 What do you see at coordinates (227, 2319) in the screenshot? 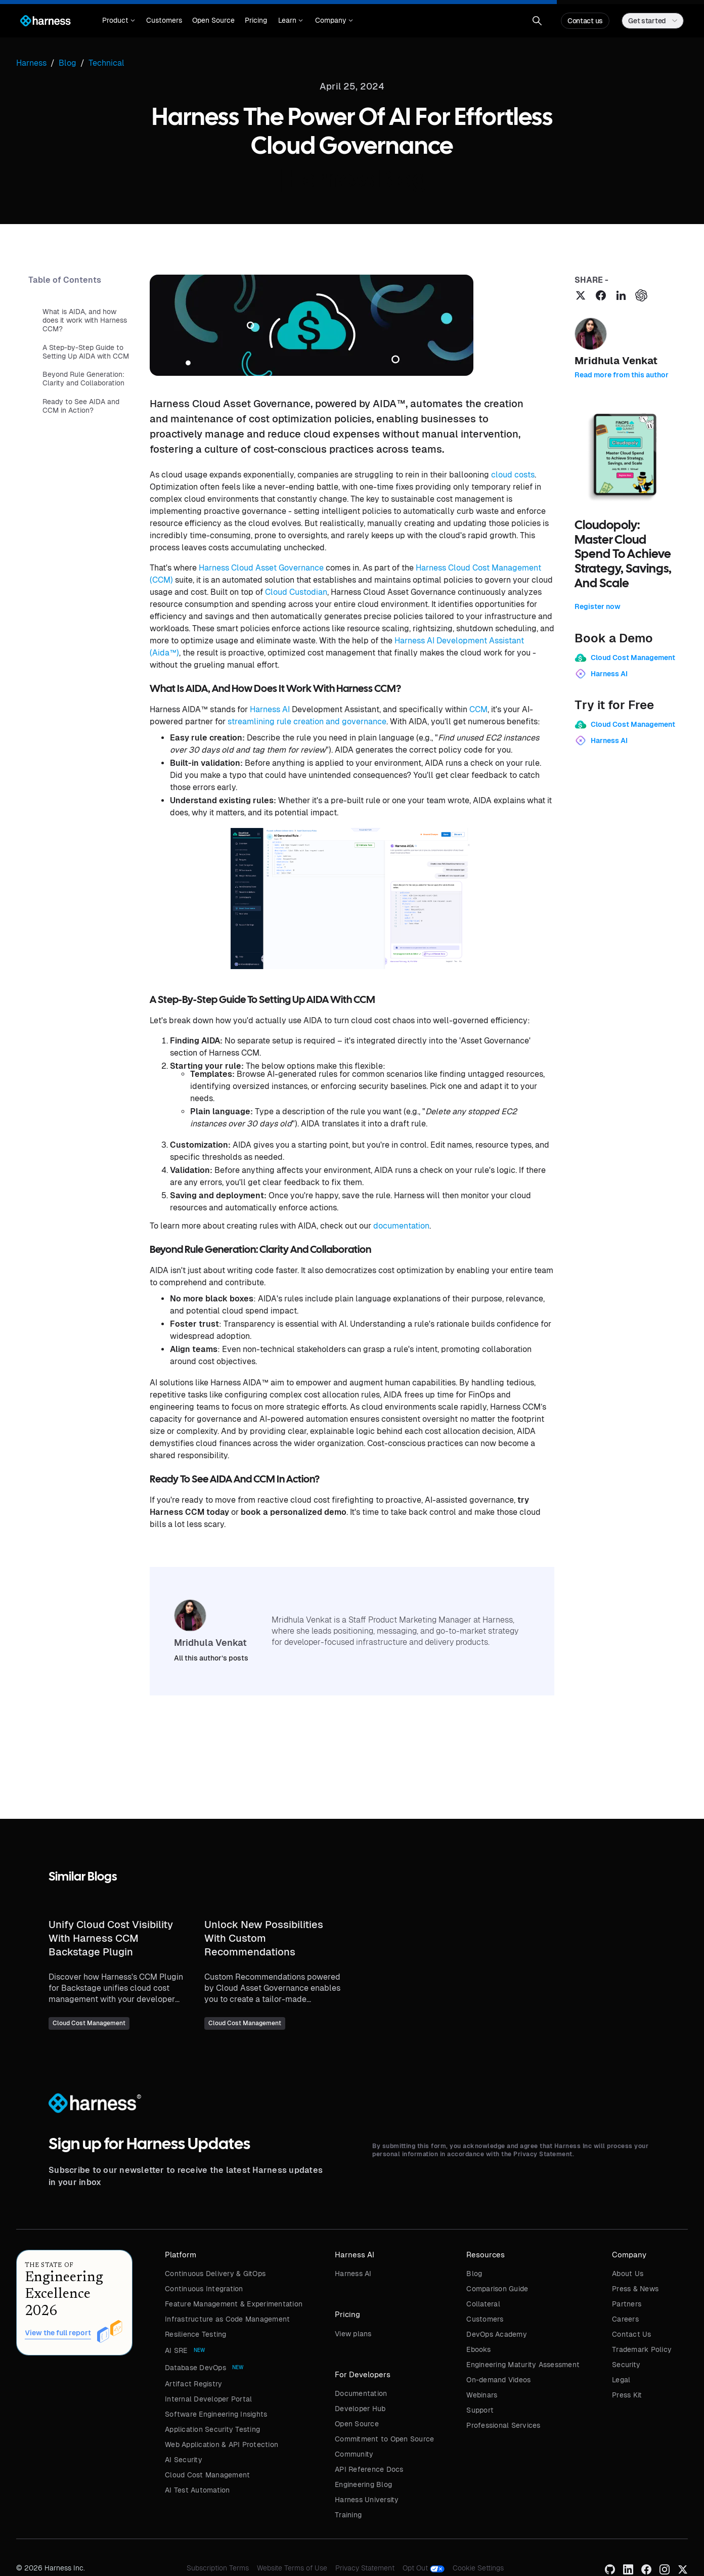
I see `Infrastructure as Code Management` at bounding box center [227, 2319].